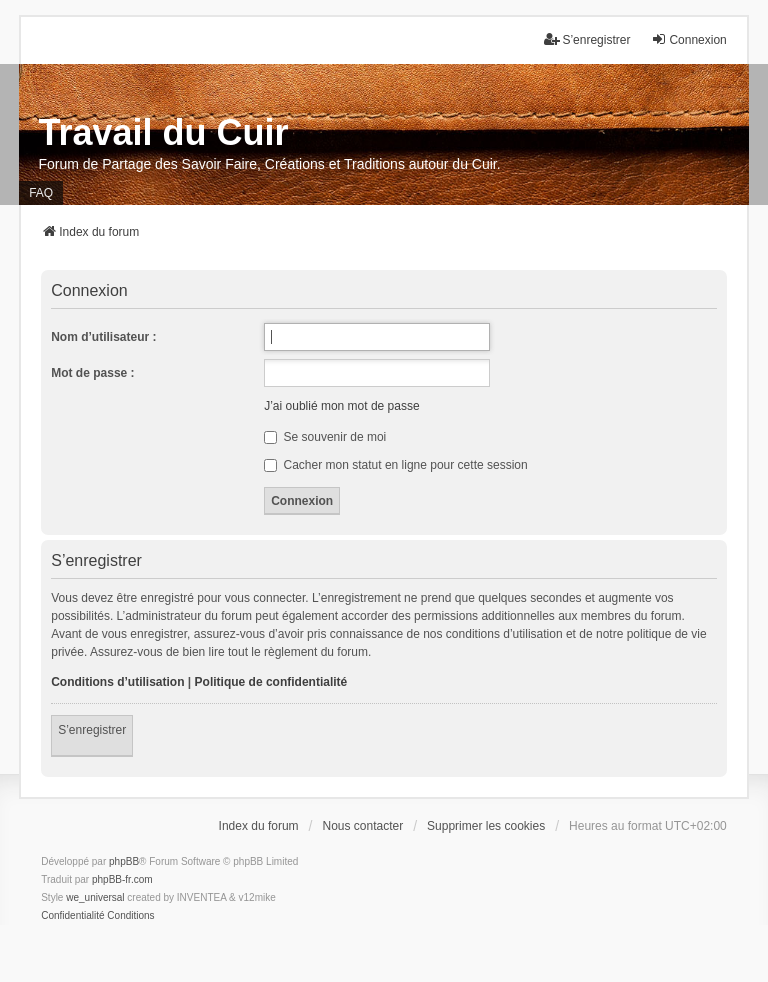  Describe the element at coordinates (124, 861) in the screenshot. I see `phpBB` at that location.